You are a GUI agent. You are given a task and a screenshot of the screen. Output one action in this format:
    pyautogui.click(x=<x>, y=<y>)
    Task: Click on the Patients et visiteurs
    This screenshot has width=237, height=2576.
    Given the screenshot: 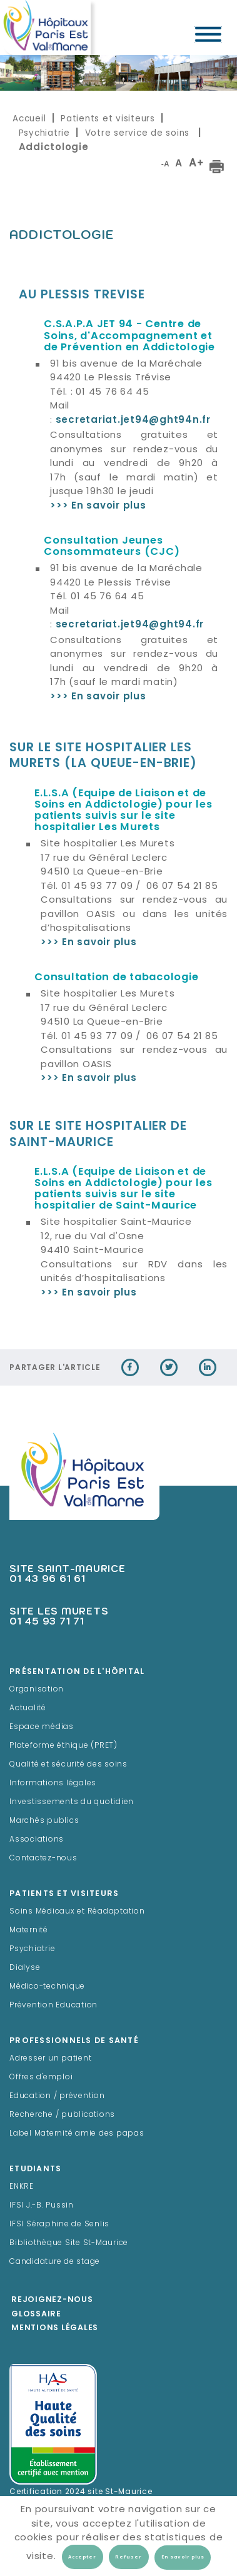 What is the action you would take?
    pyautogui.click(x=108, y=118)
    